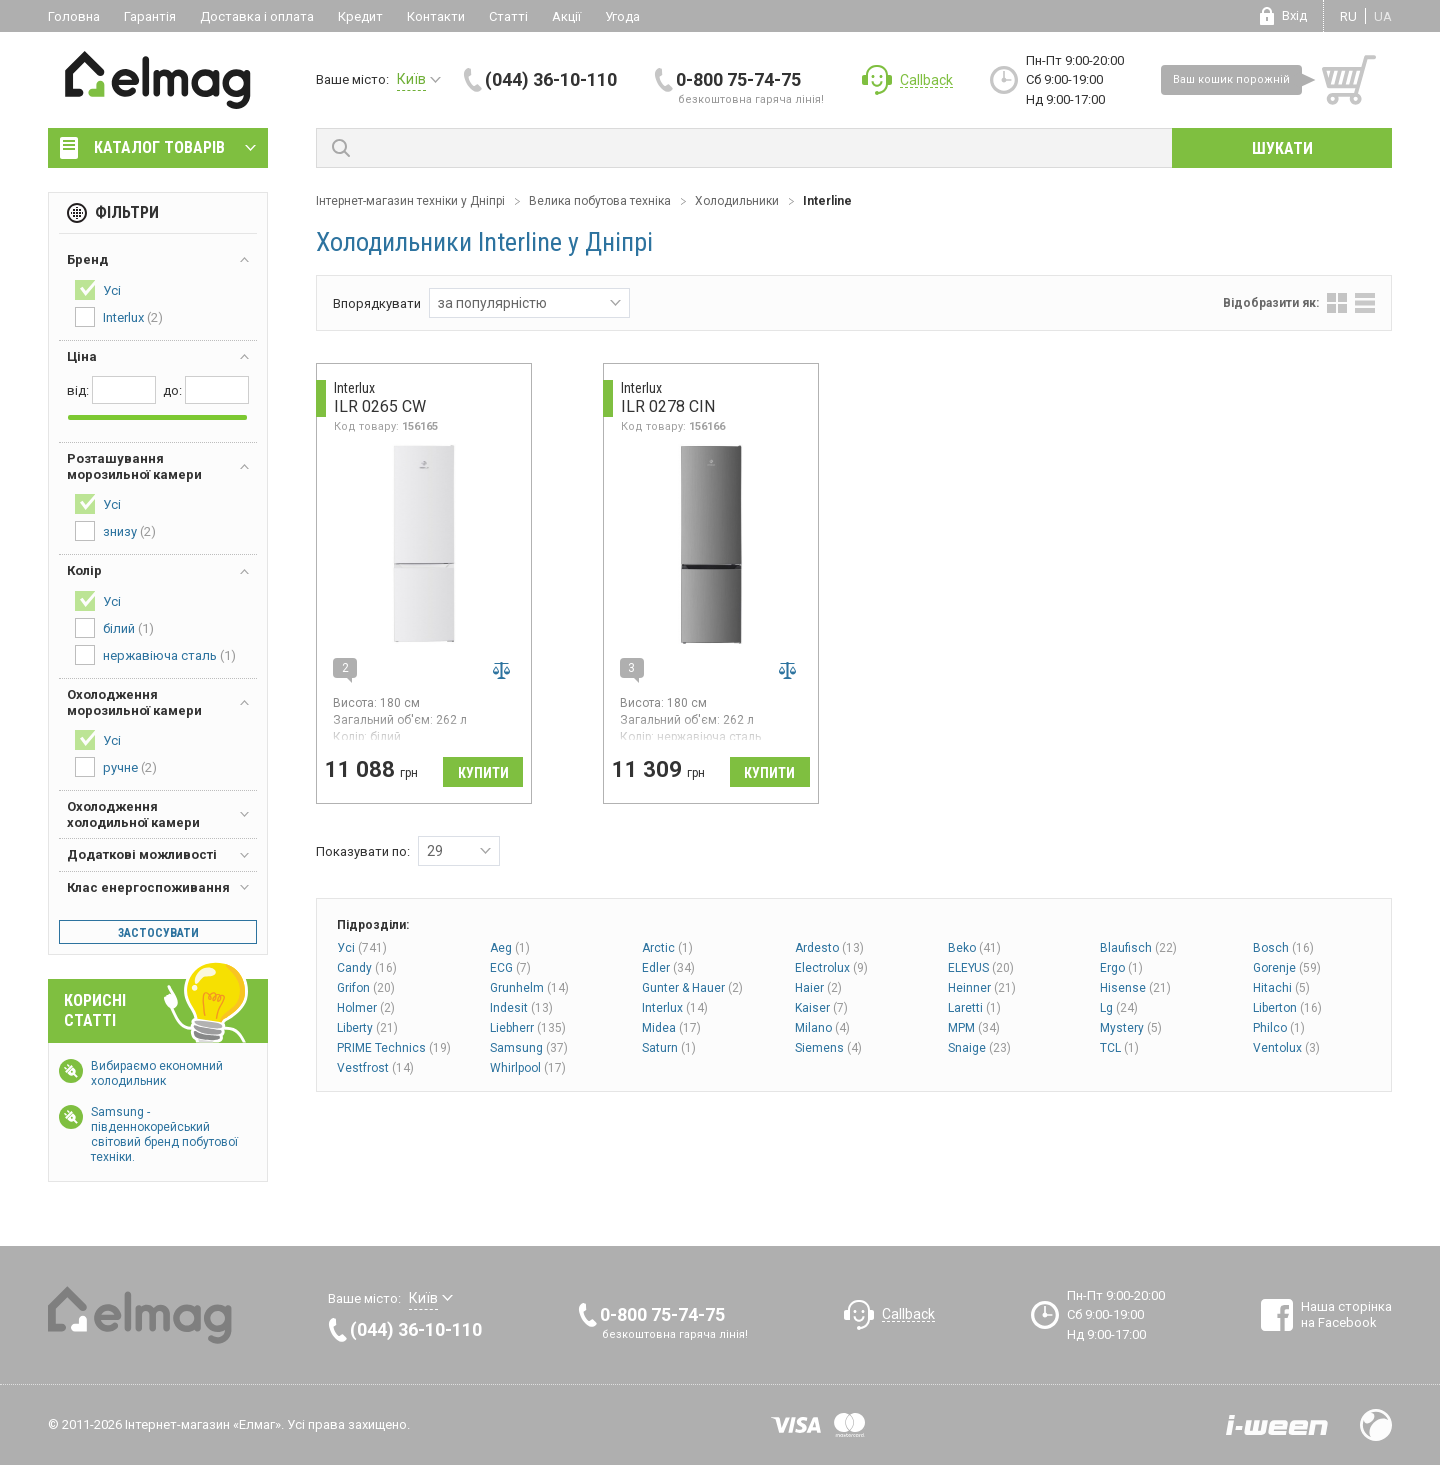  Describe the element at coordinates (529, 1048) in the screenshot. I see `Samsung` at that location.